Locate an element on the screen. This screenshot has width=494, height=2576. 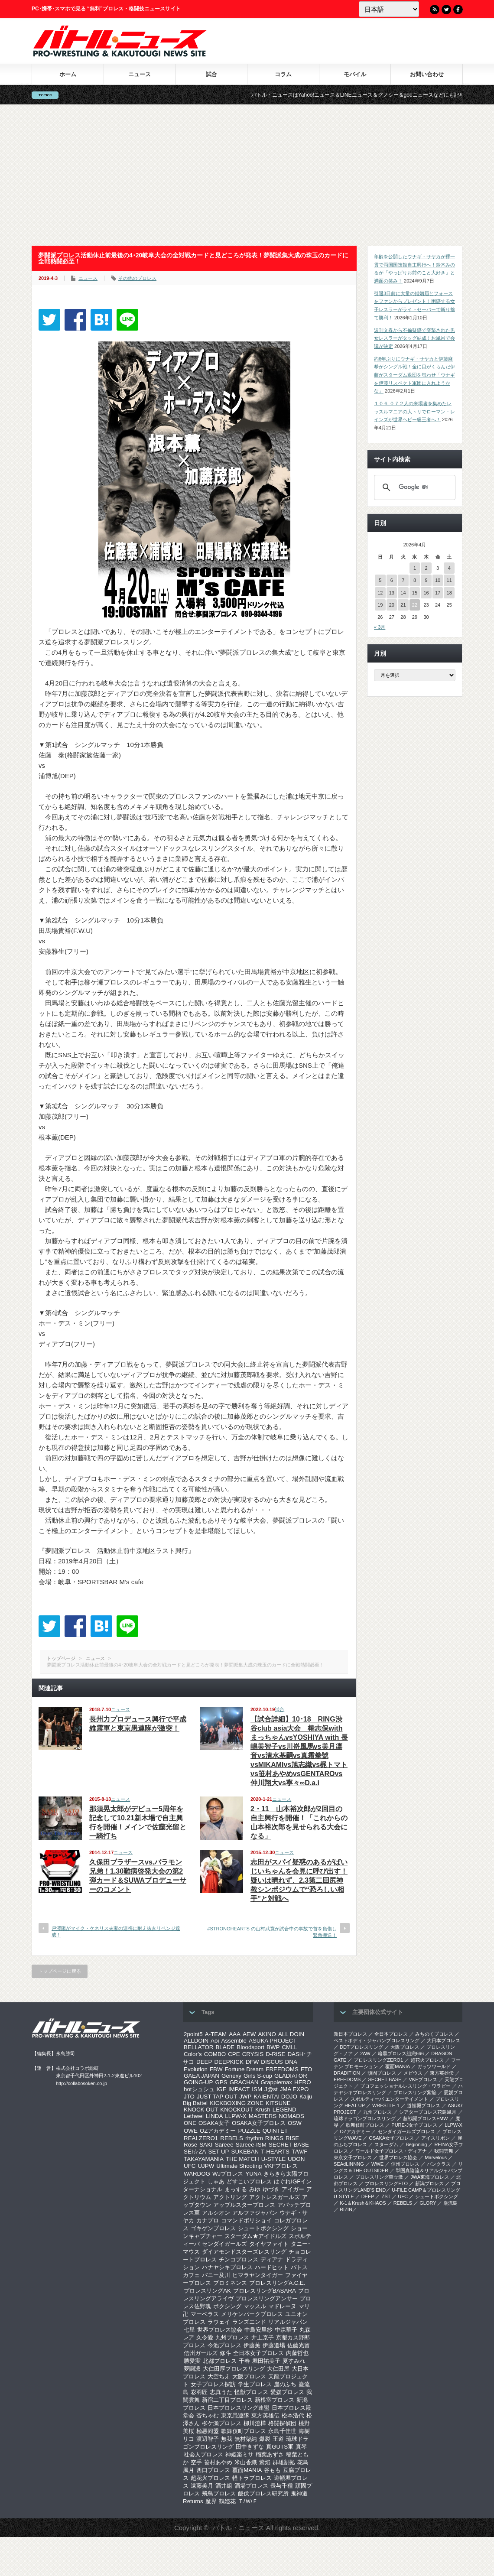
UFC is located at coordinates (189, 2166).